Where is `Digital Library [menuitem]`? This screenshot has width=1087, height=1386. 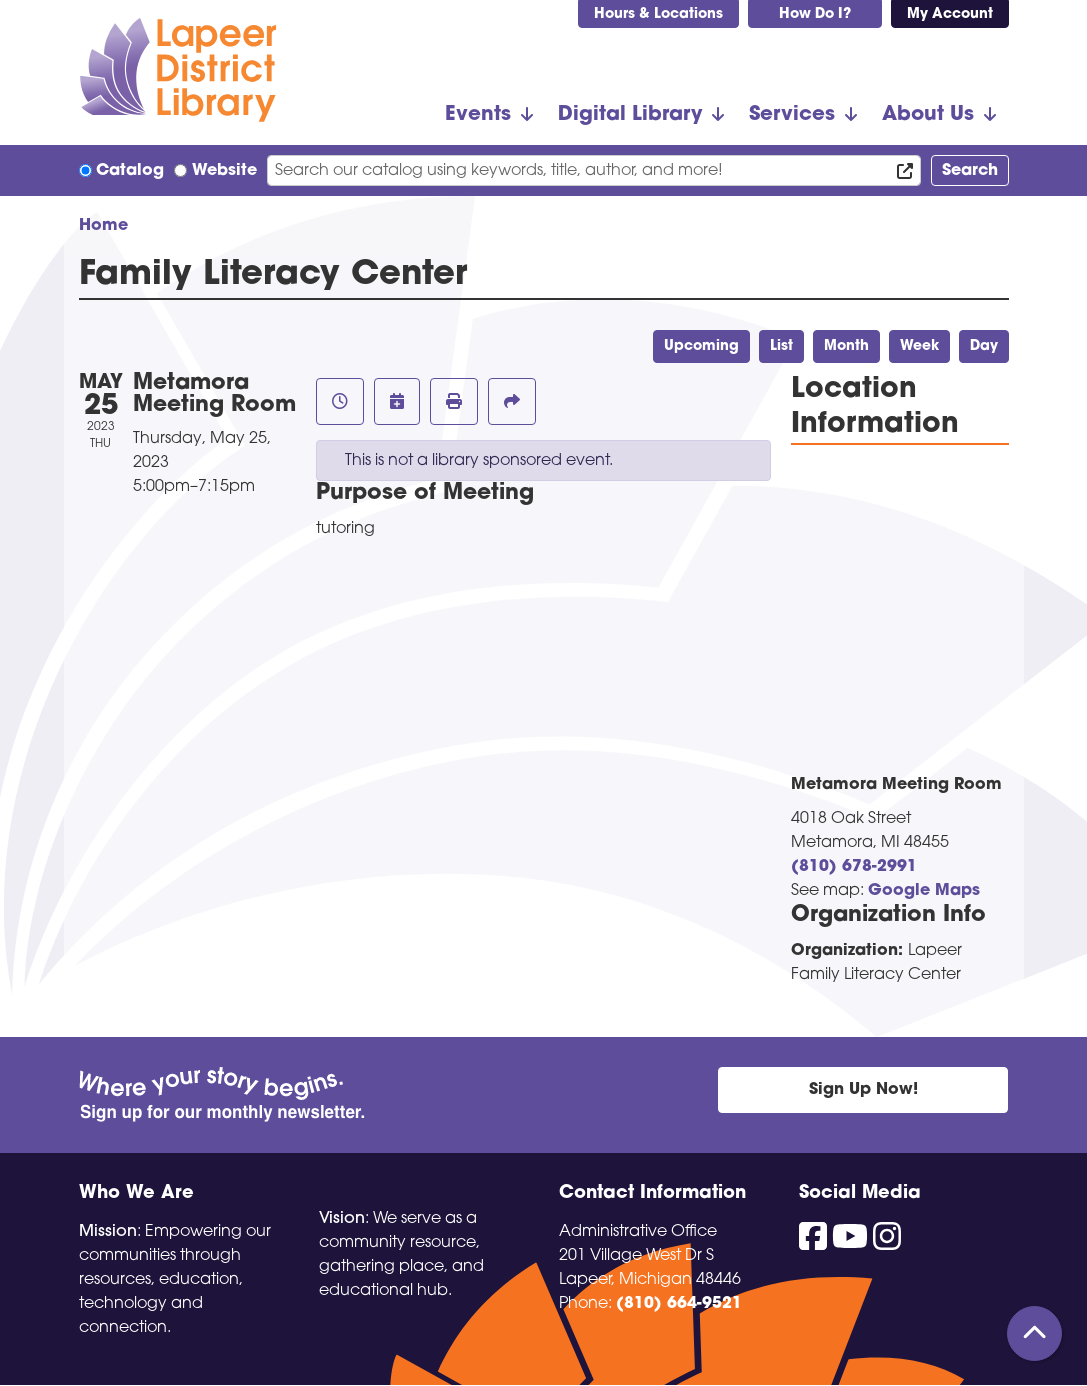
Digital Library [menuitem] is located at coordinates (630, 115).